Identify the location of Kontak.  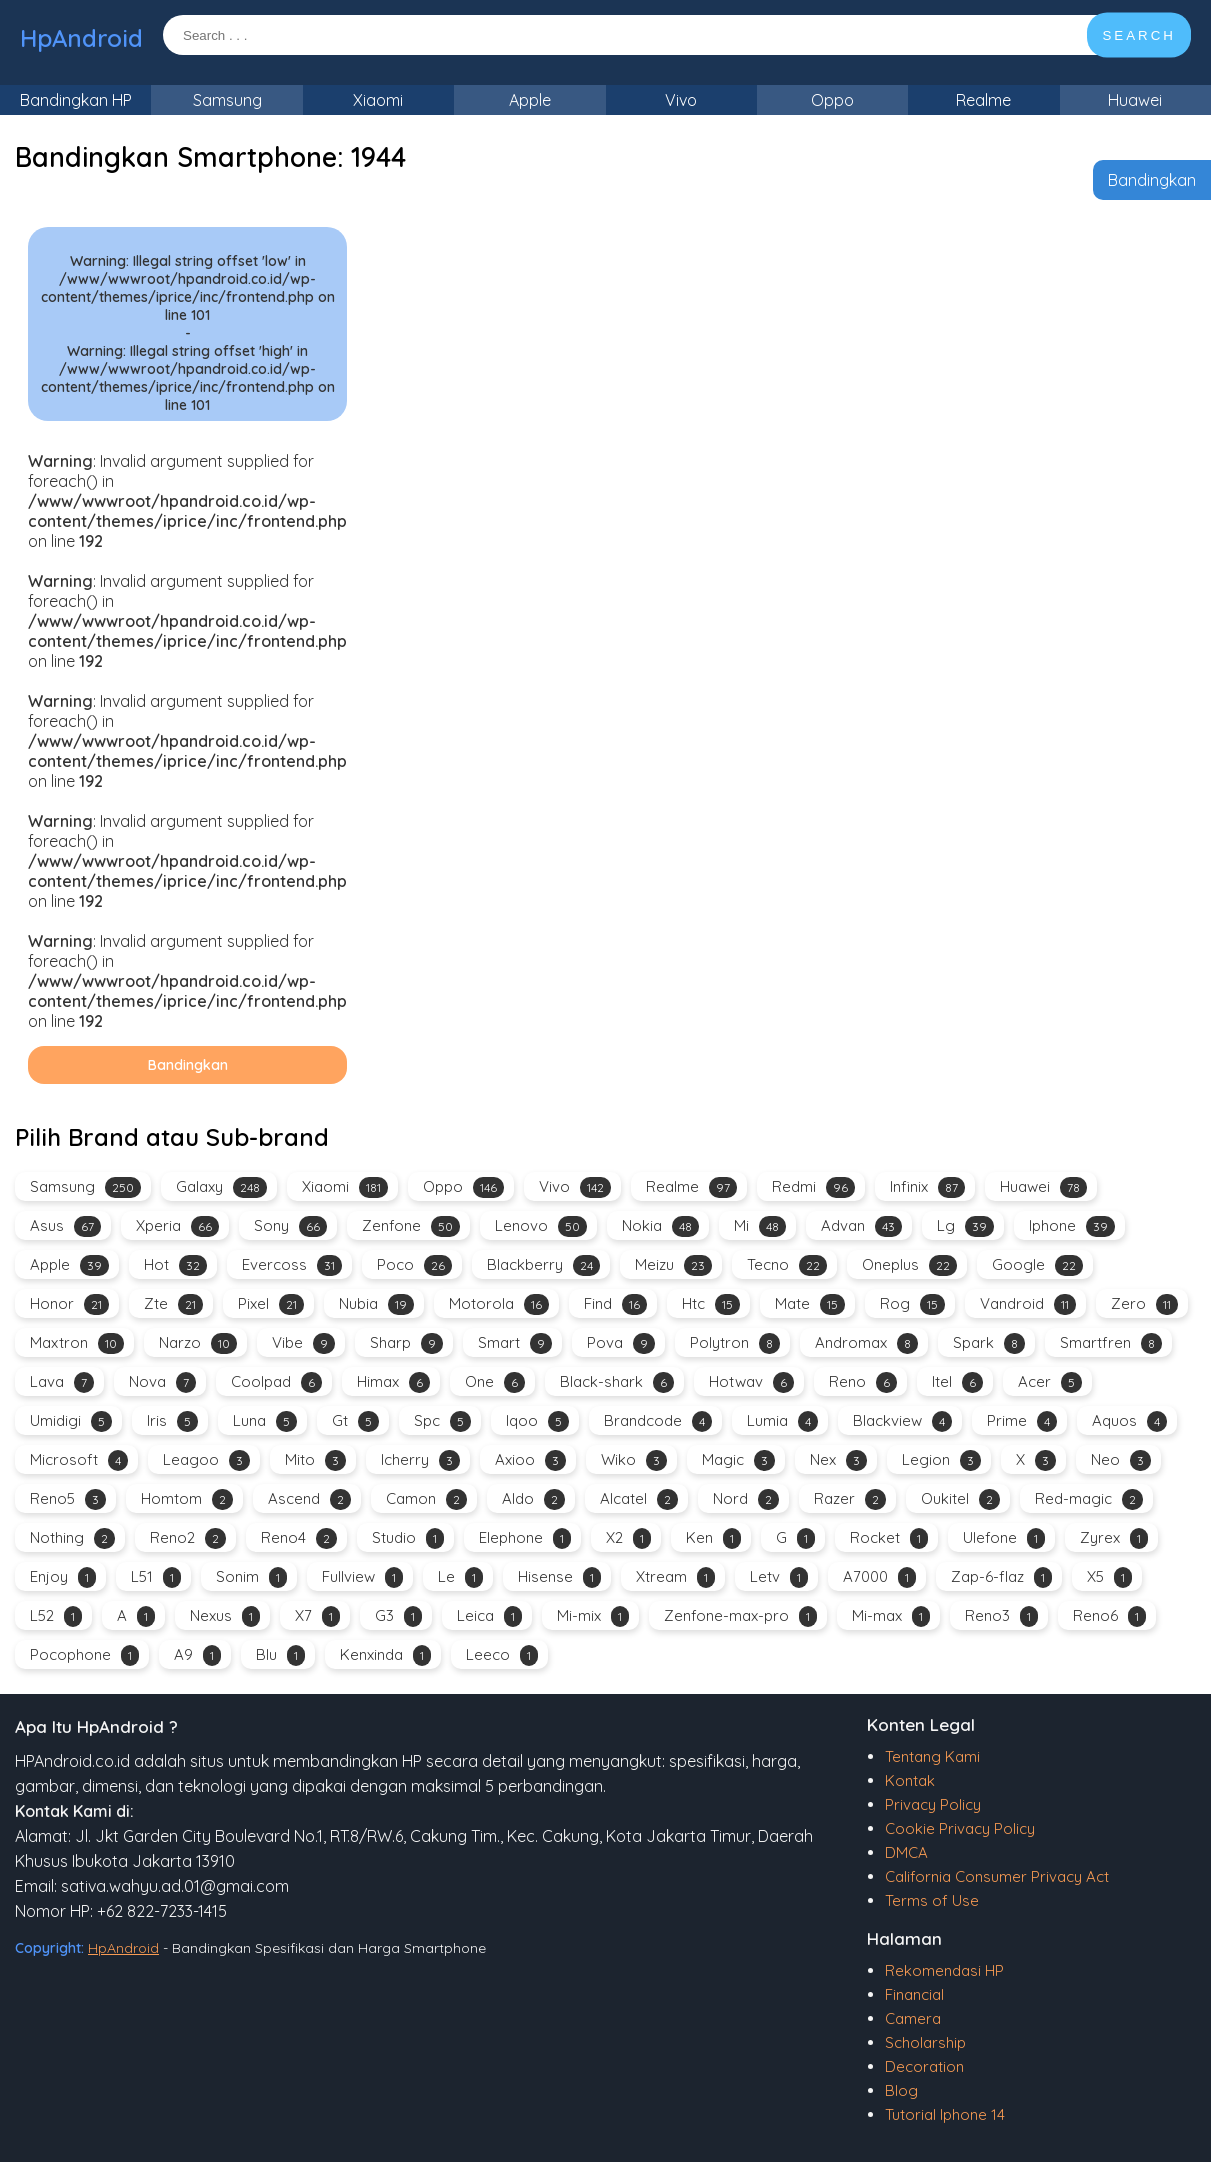
(910, 1780).